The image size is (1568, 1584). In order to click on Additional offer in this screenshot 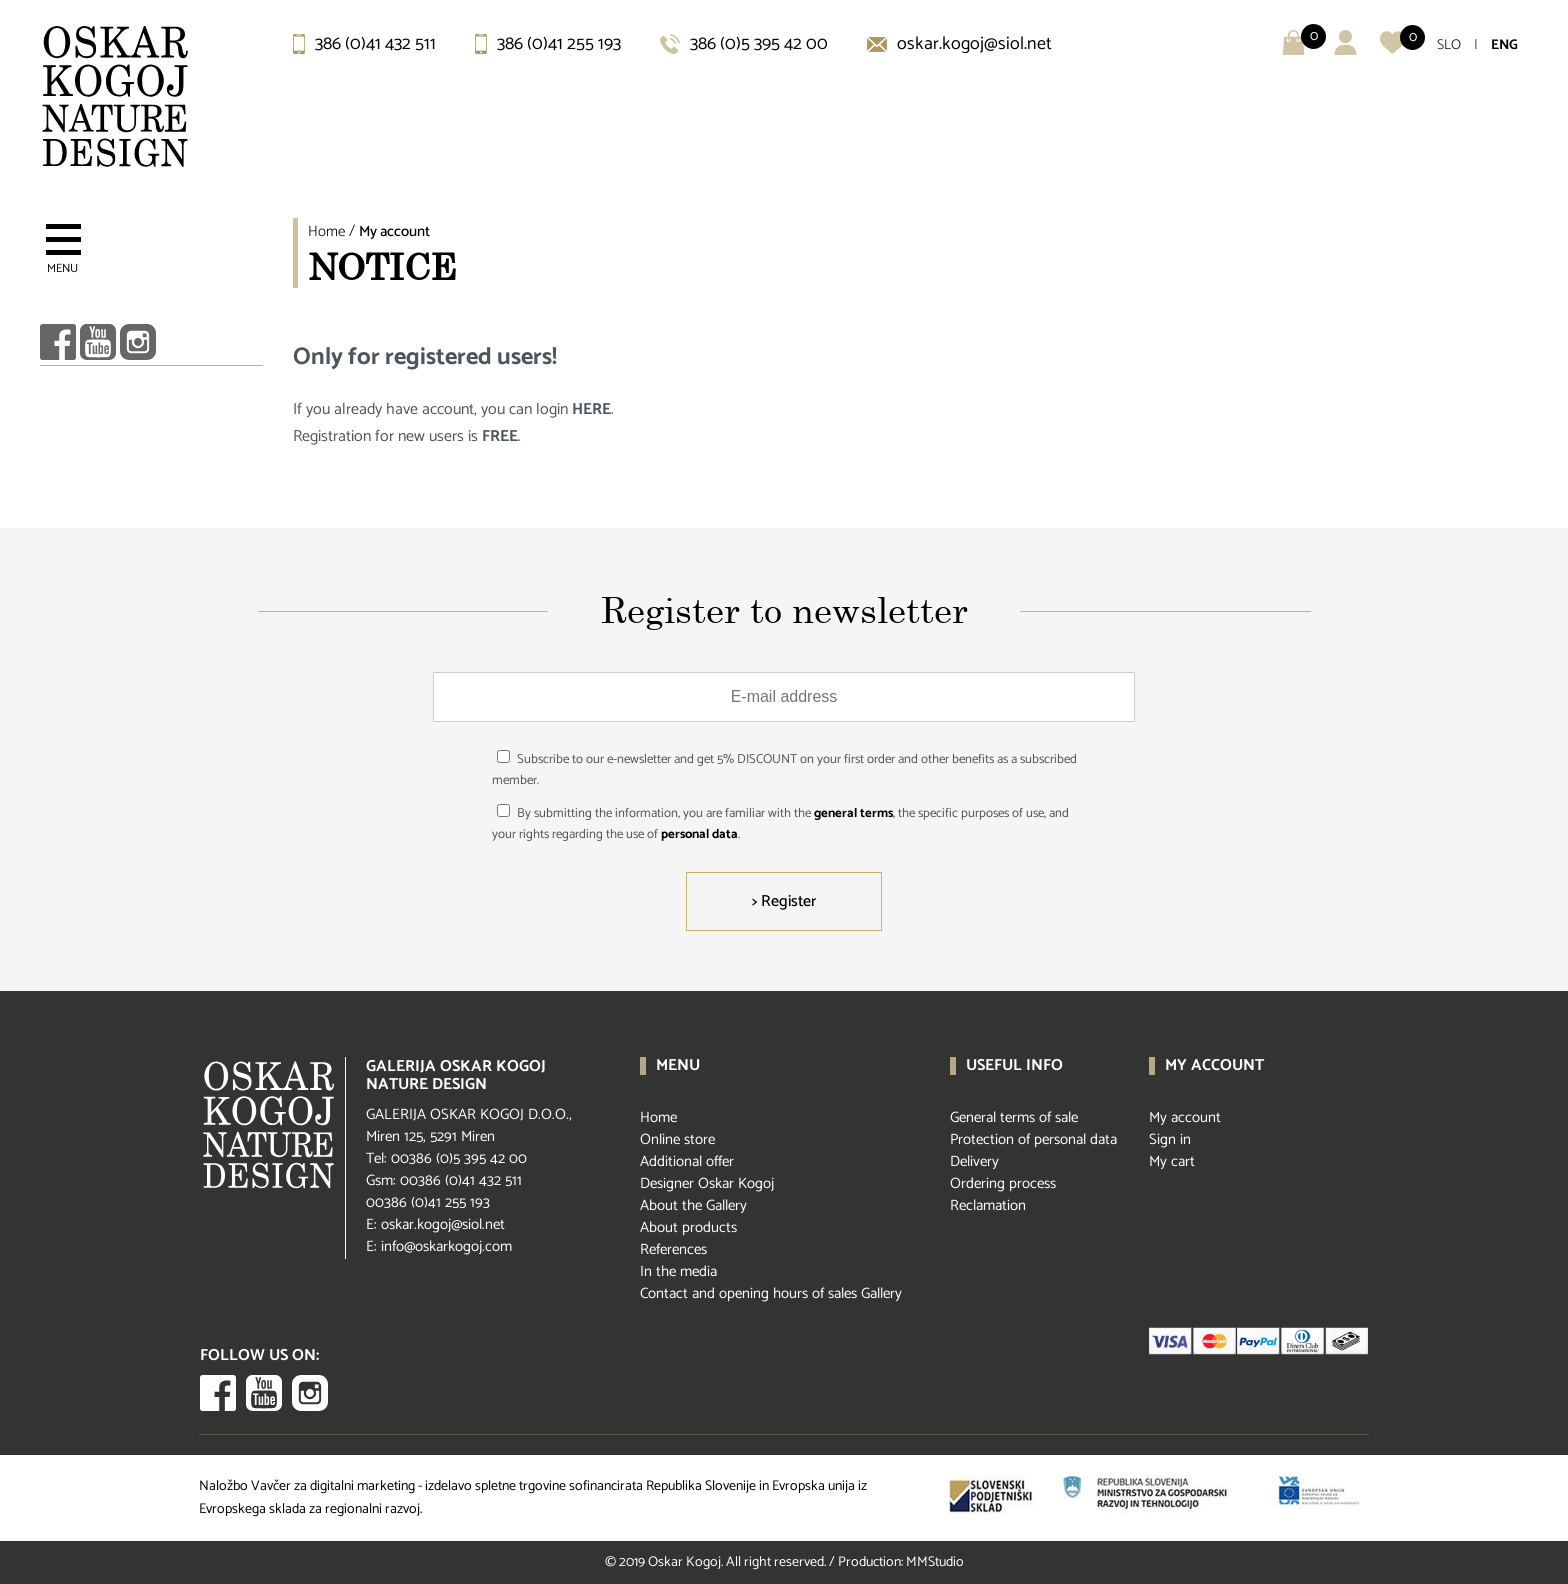, I will do `click(687, 1161)`.